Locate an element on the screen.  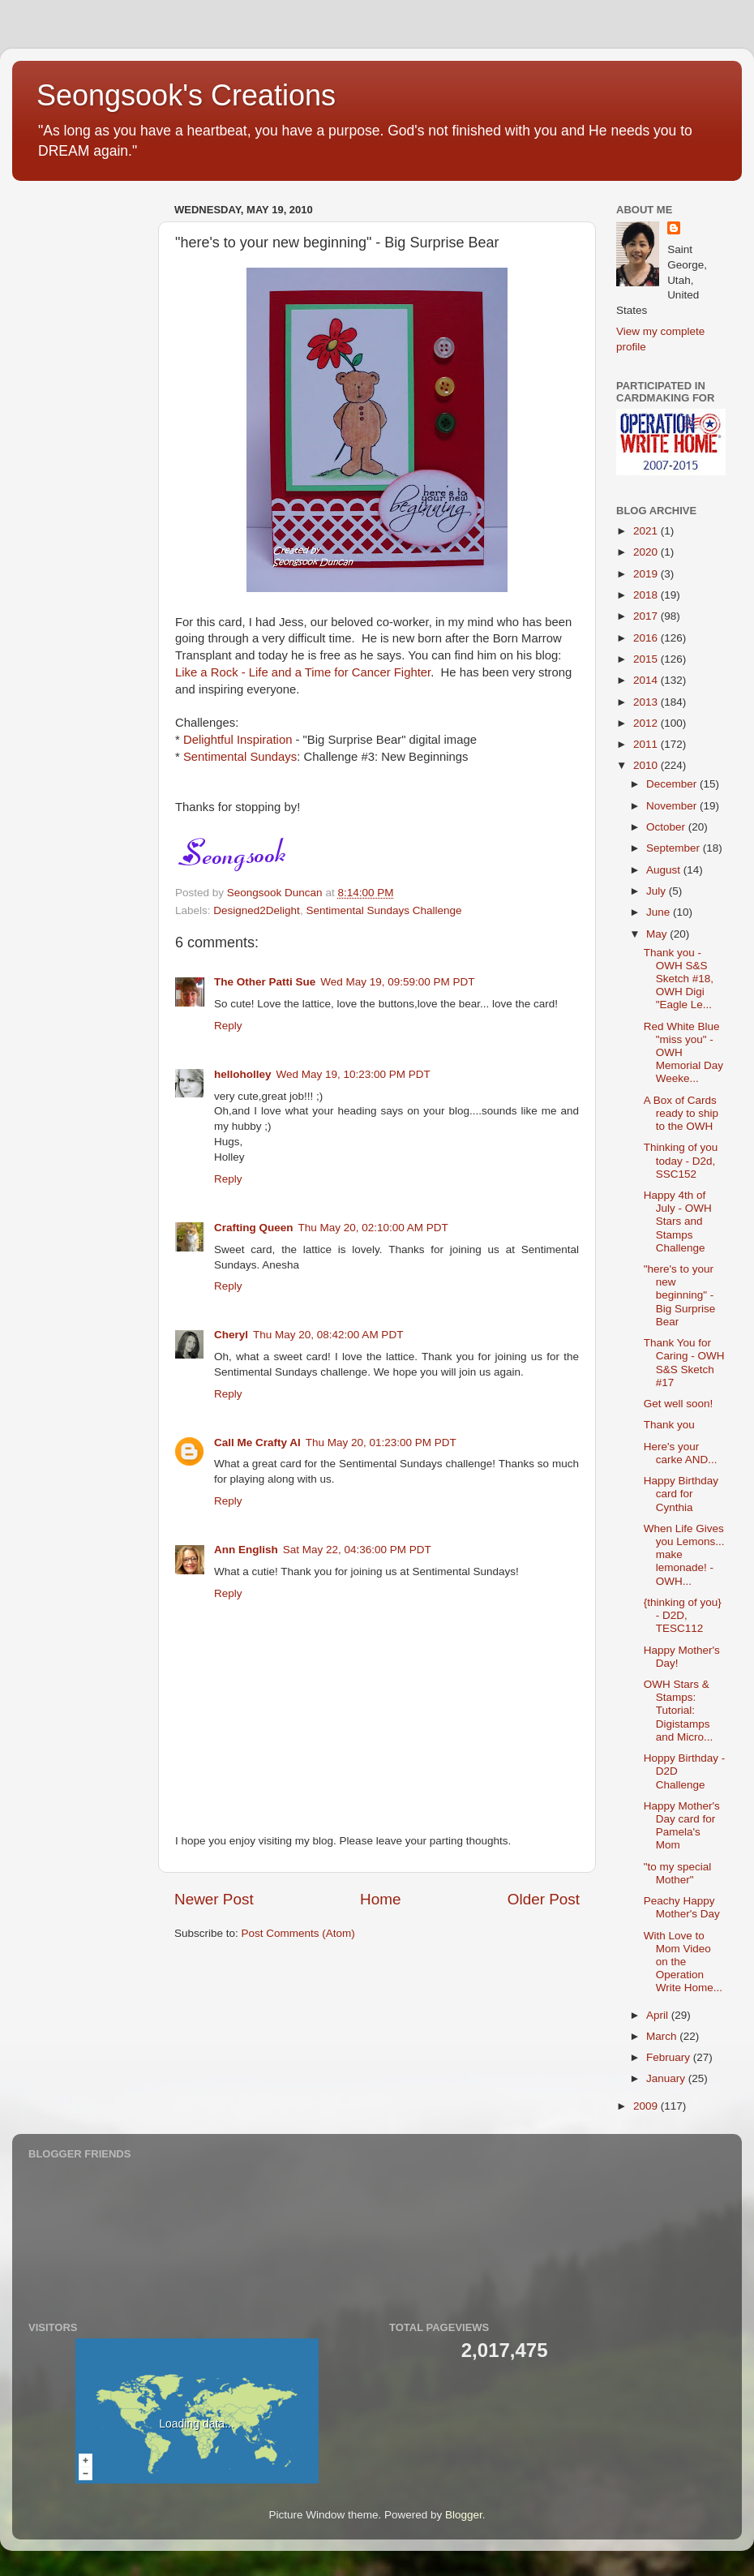
Call Me Crafty Al is located at coordinates (257, 1442).